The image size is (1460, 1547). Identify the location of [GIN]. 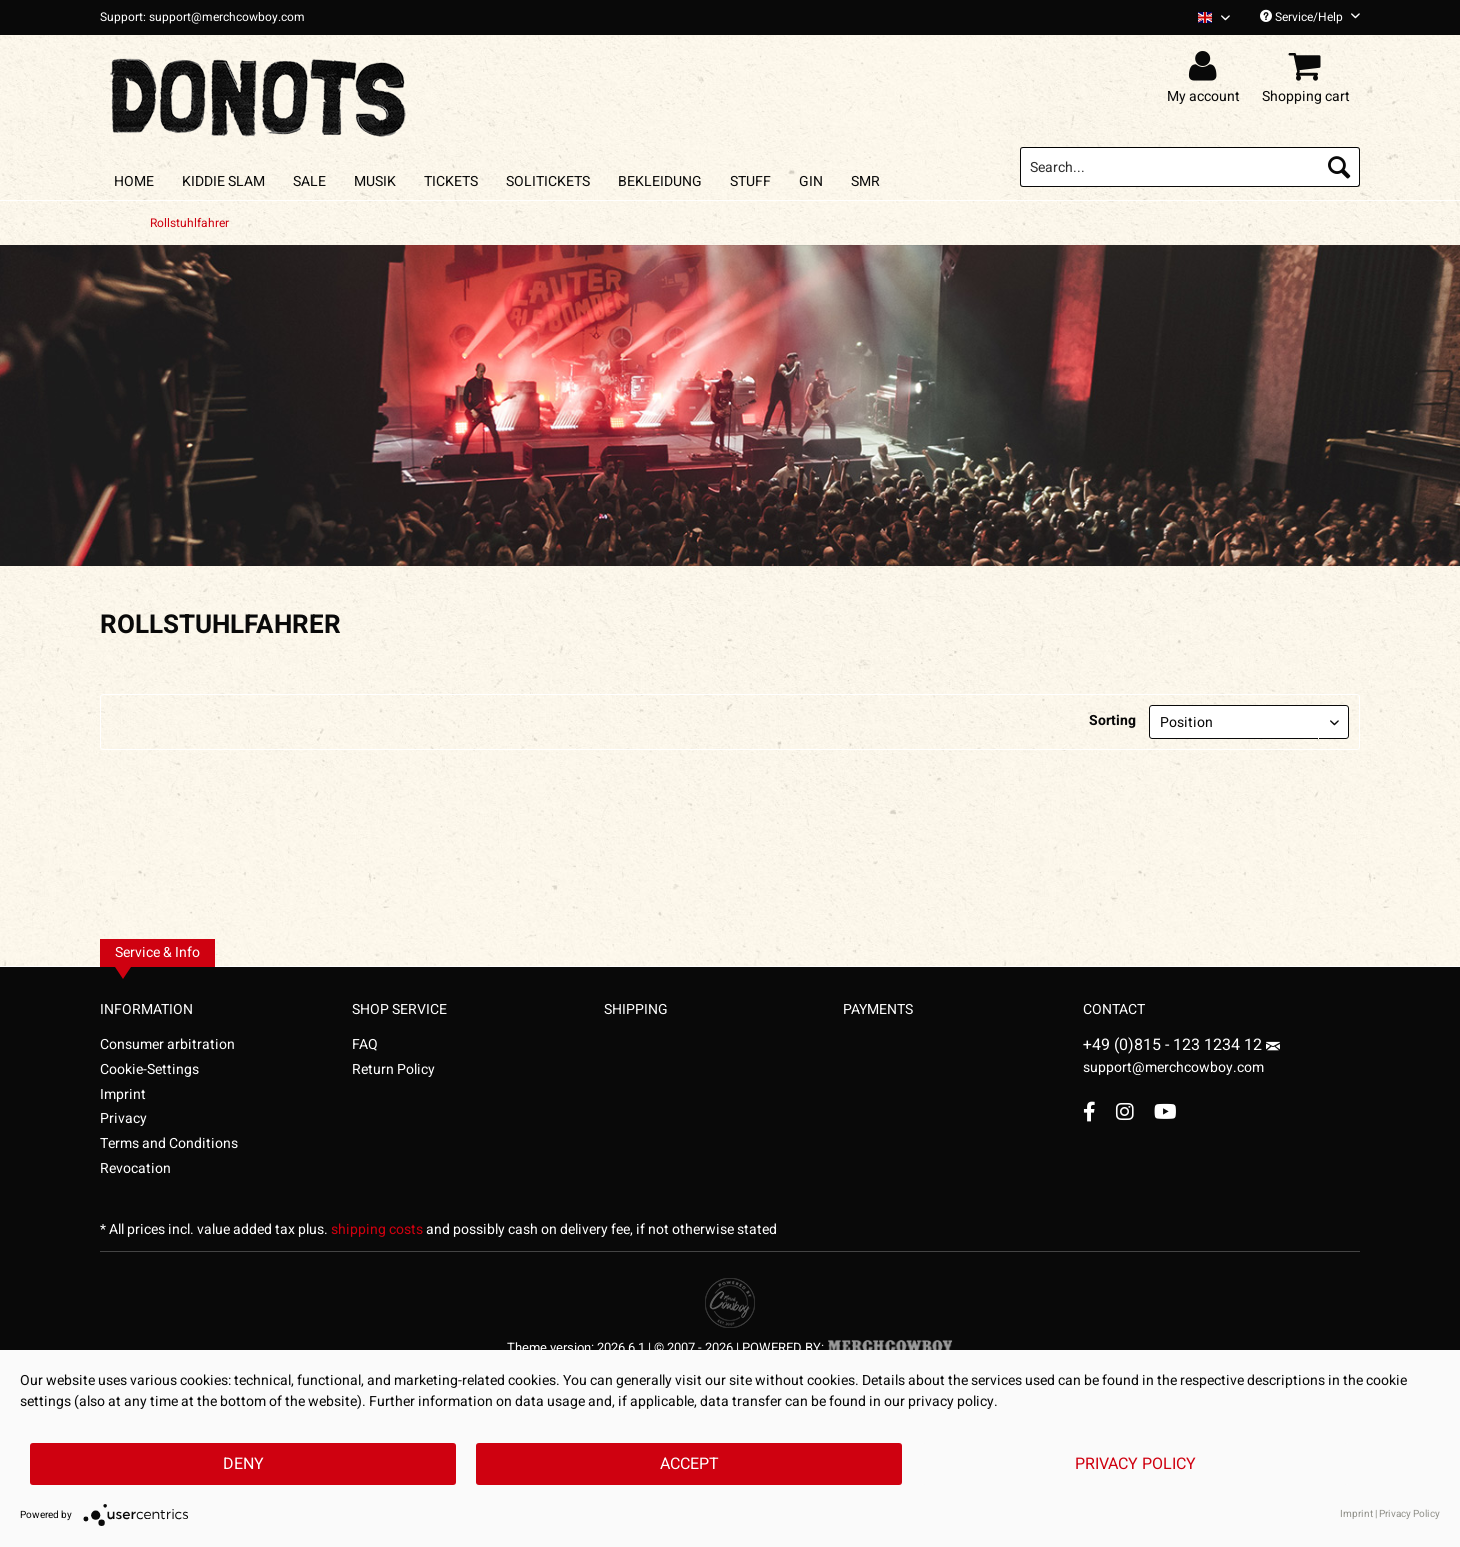
(811, 181).